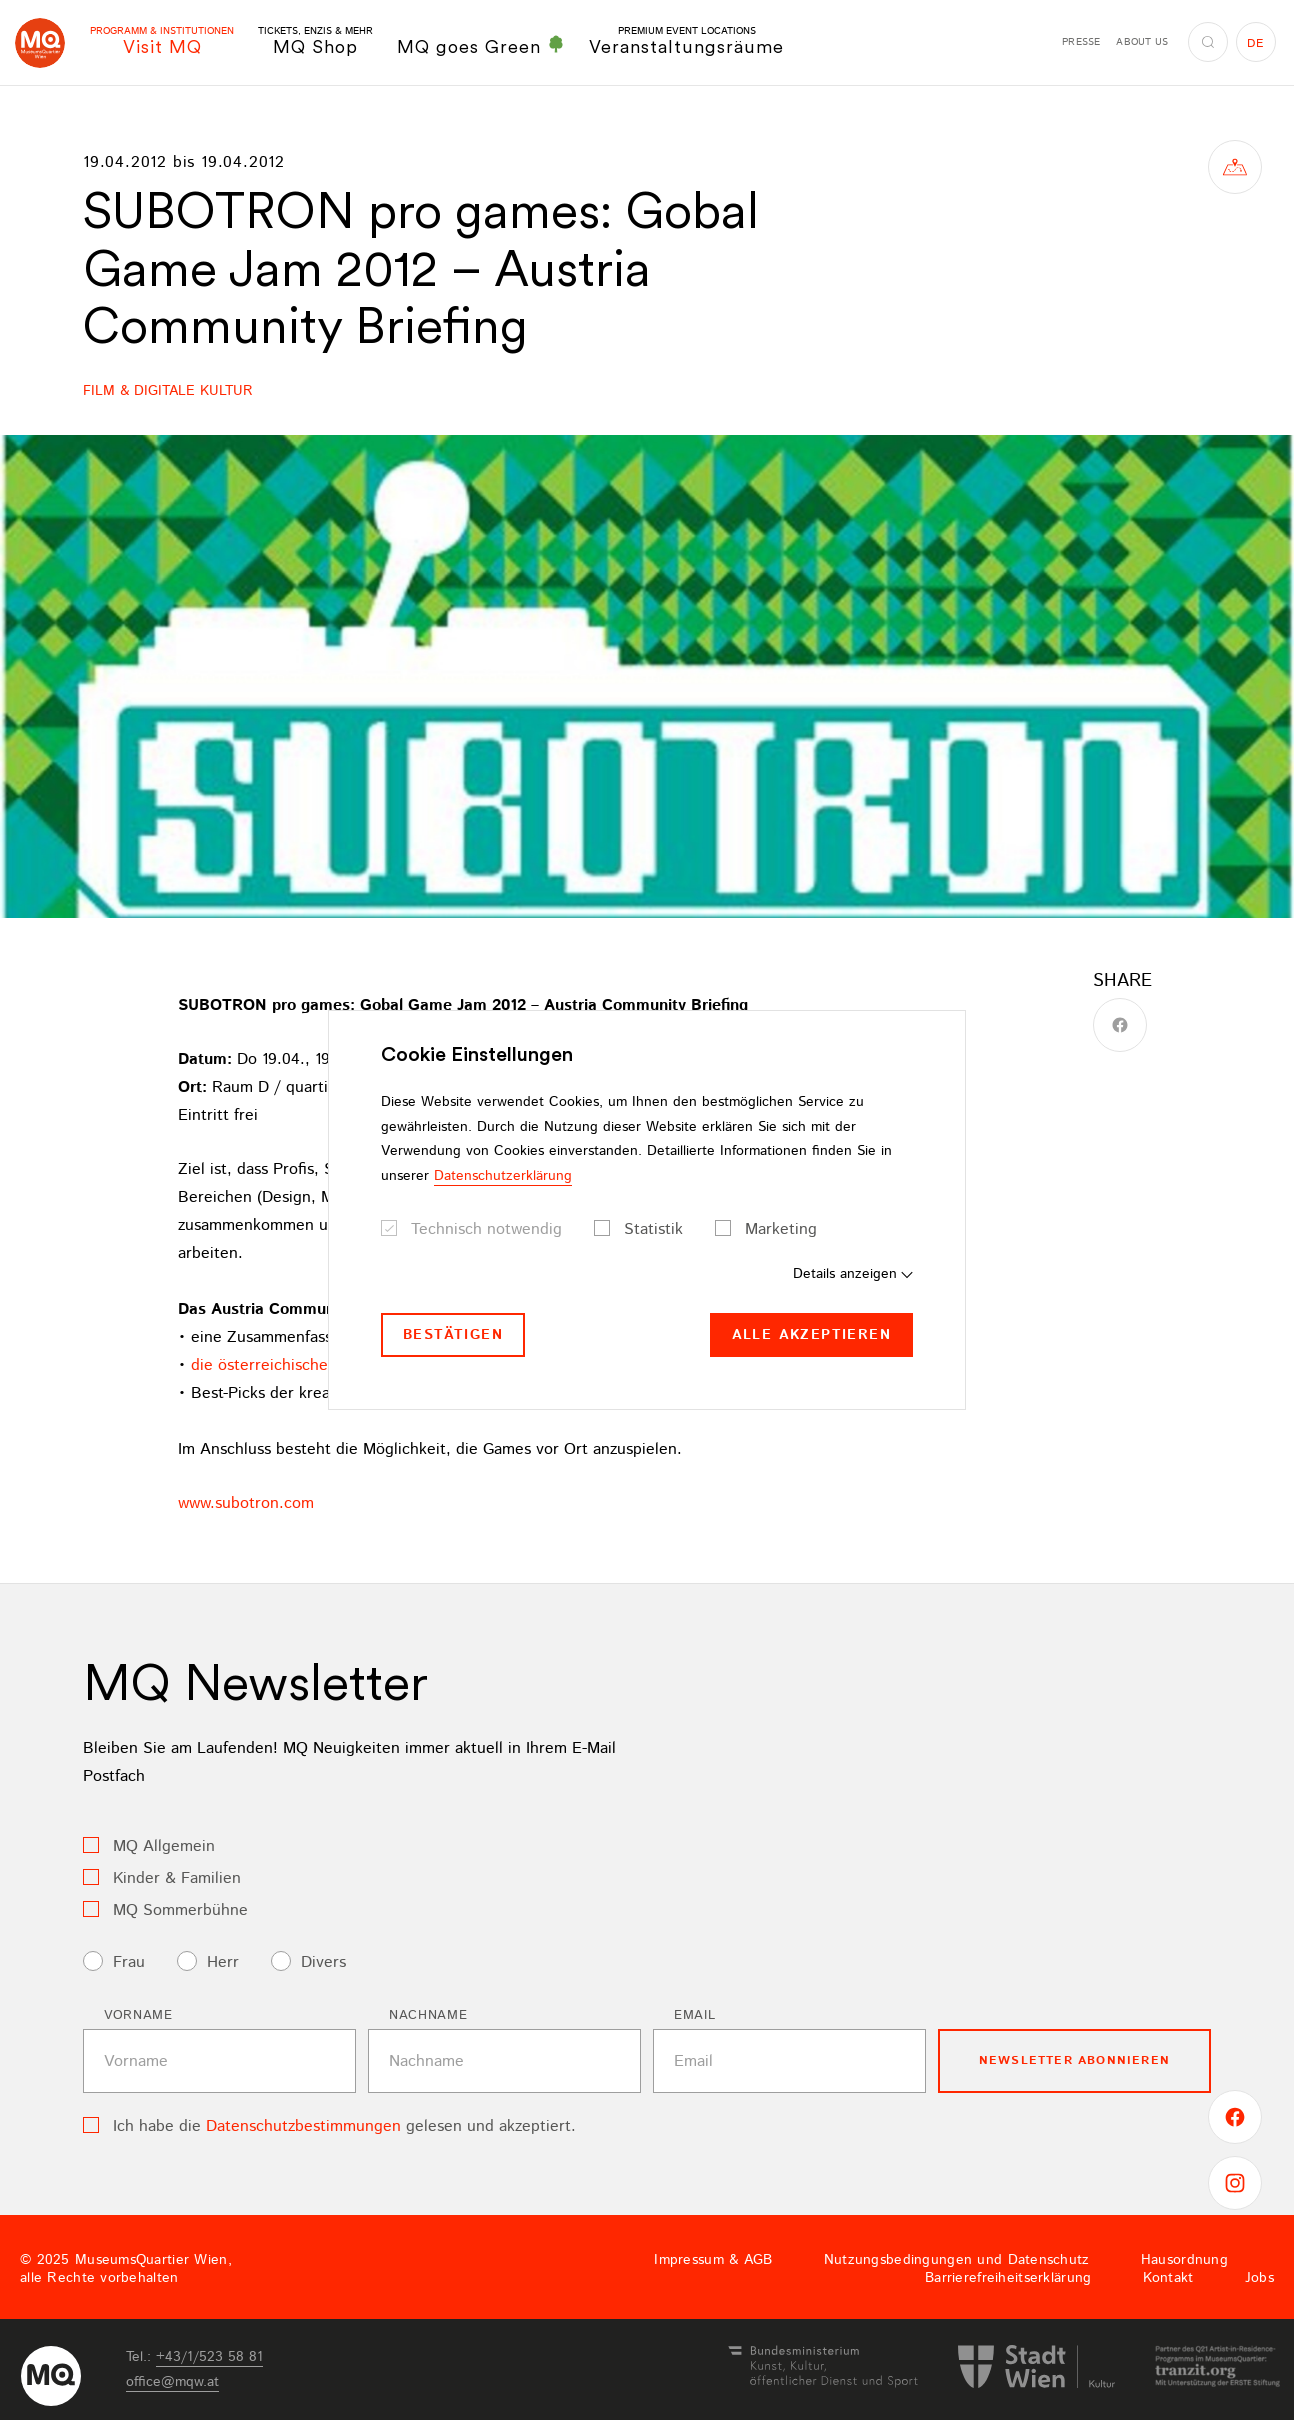 This screenshot has height=2420, width=1294. Describe the element at coordinates (1081, 42) in the screenshot. I see `Presse` at that location.